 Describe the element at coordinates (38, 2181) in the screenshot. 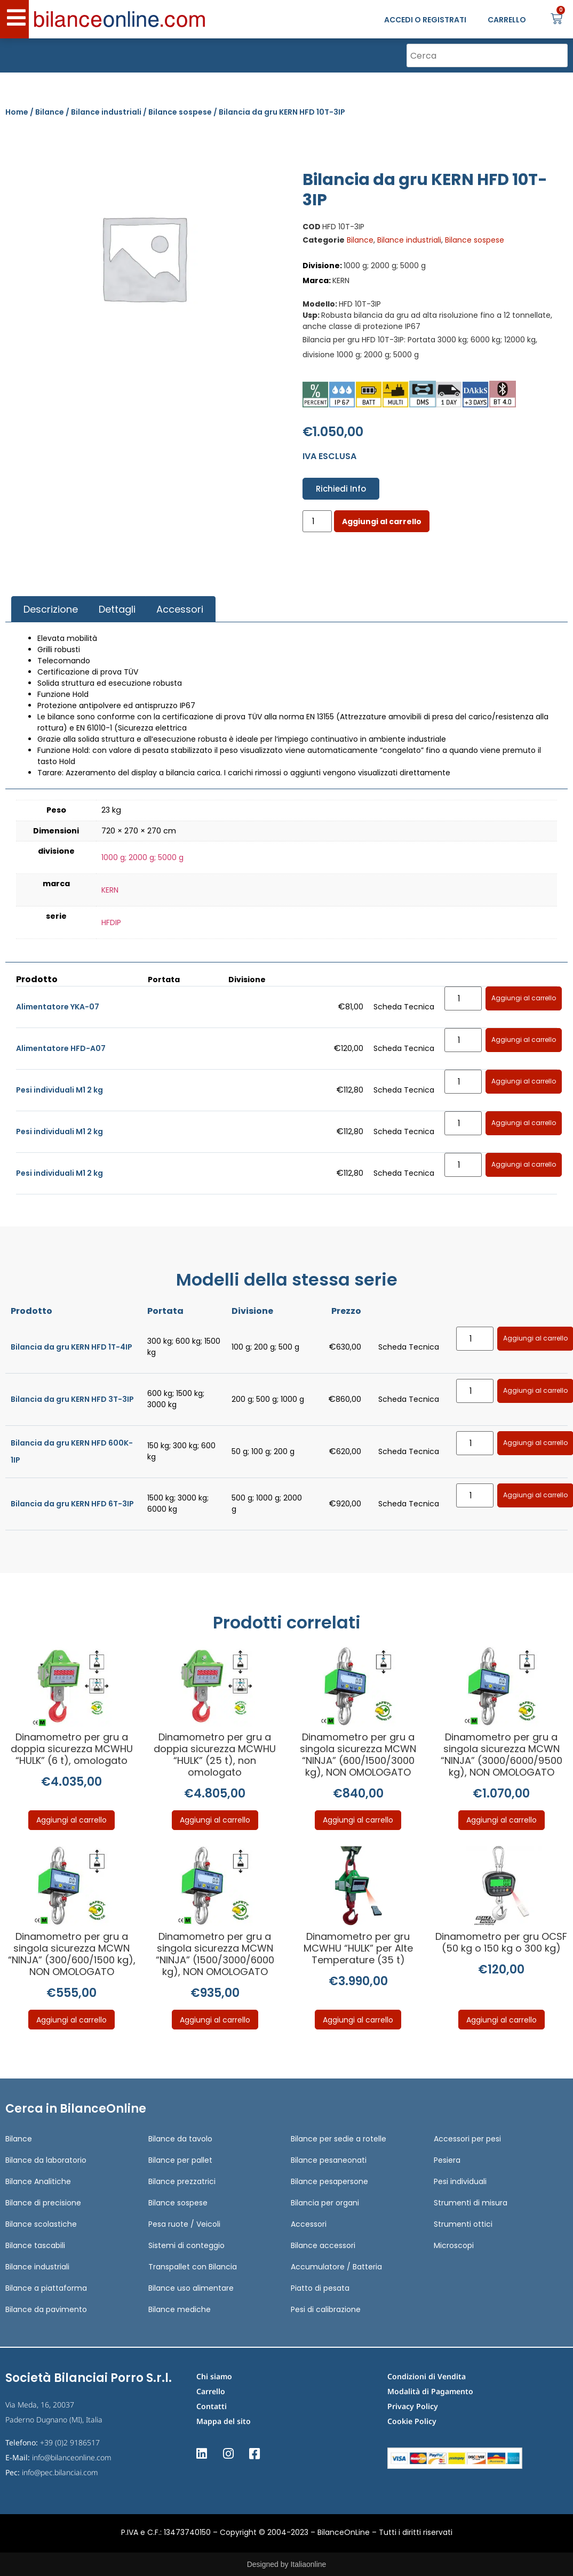

I see `Bilance Analitiche` at that location.